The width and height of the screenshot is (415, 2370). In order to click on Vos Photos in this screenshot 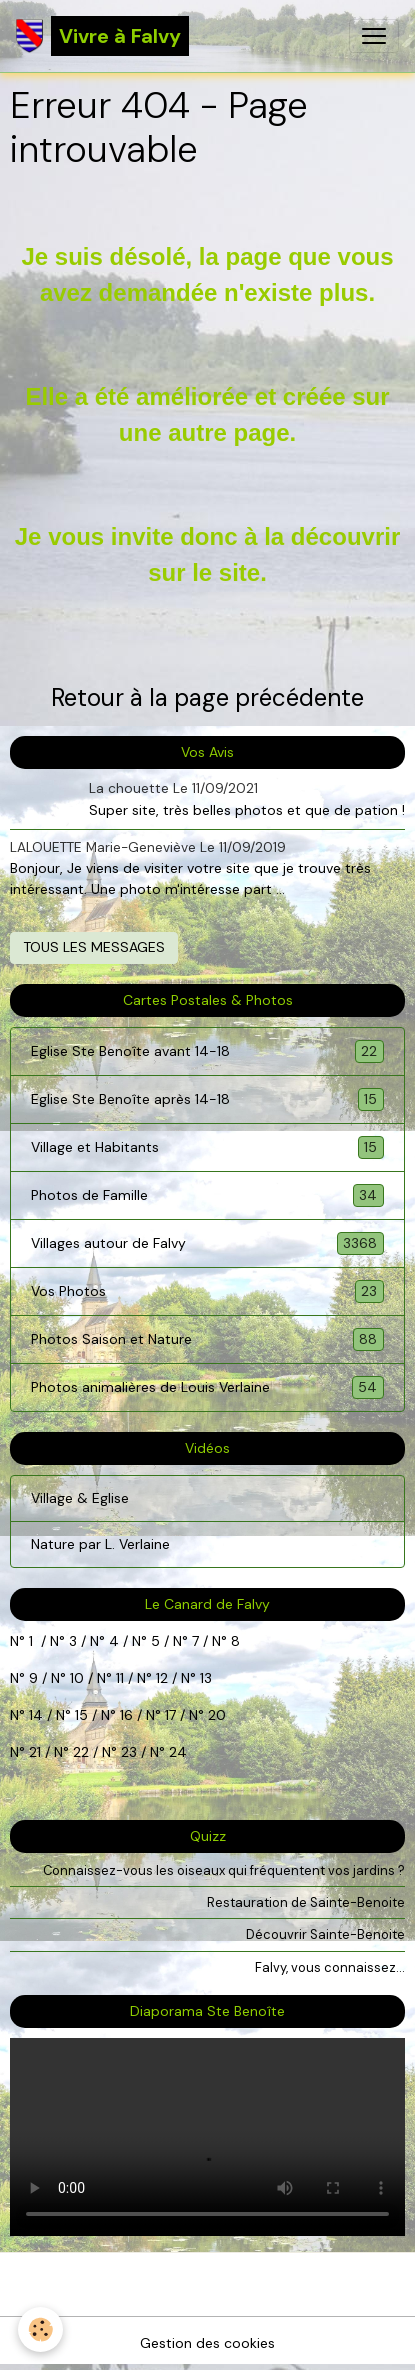, I will do `click(207, 1291)`.